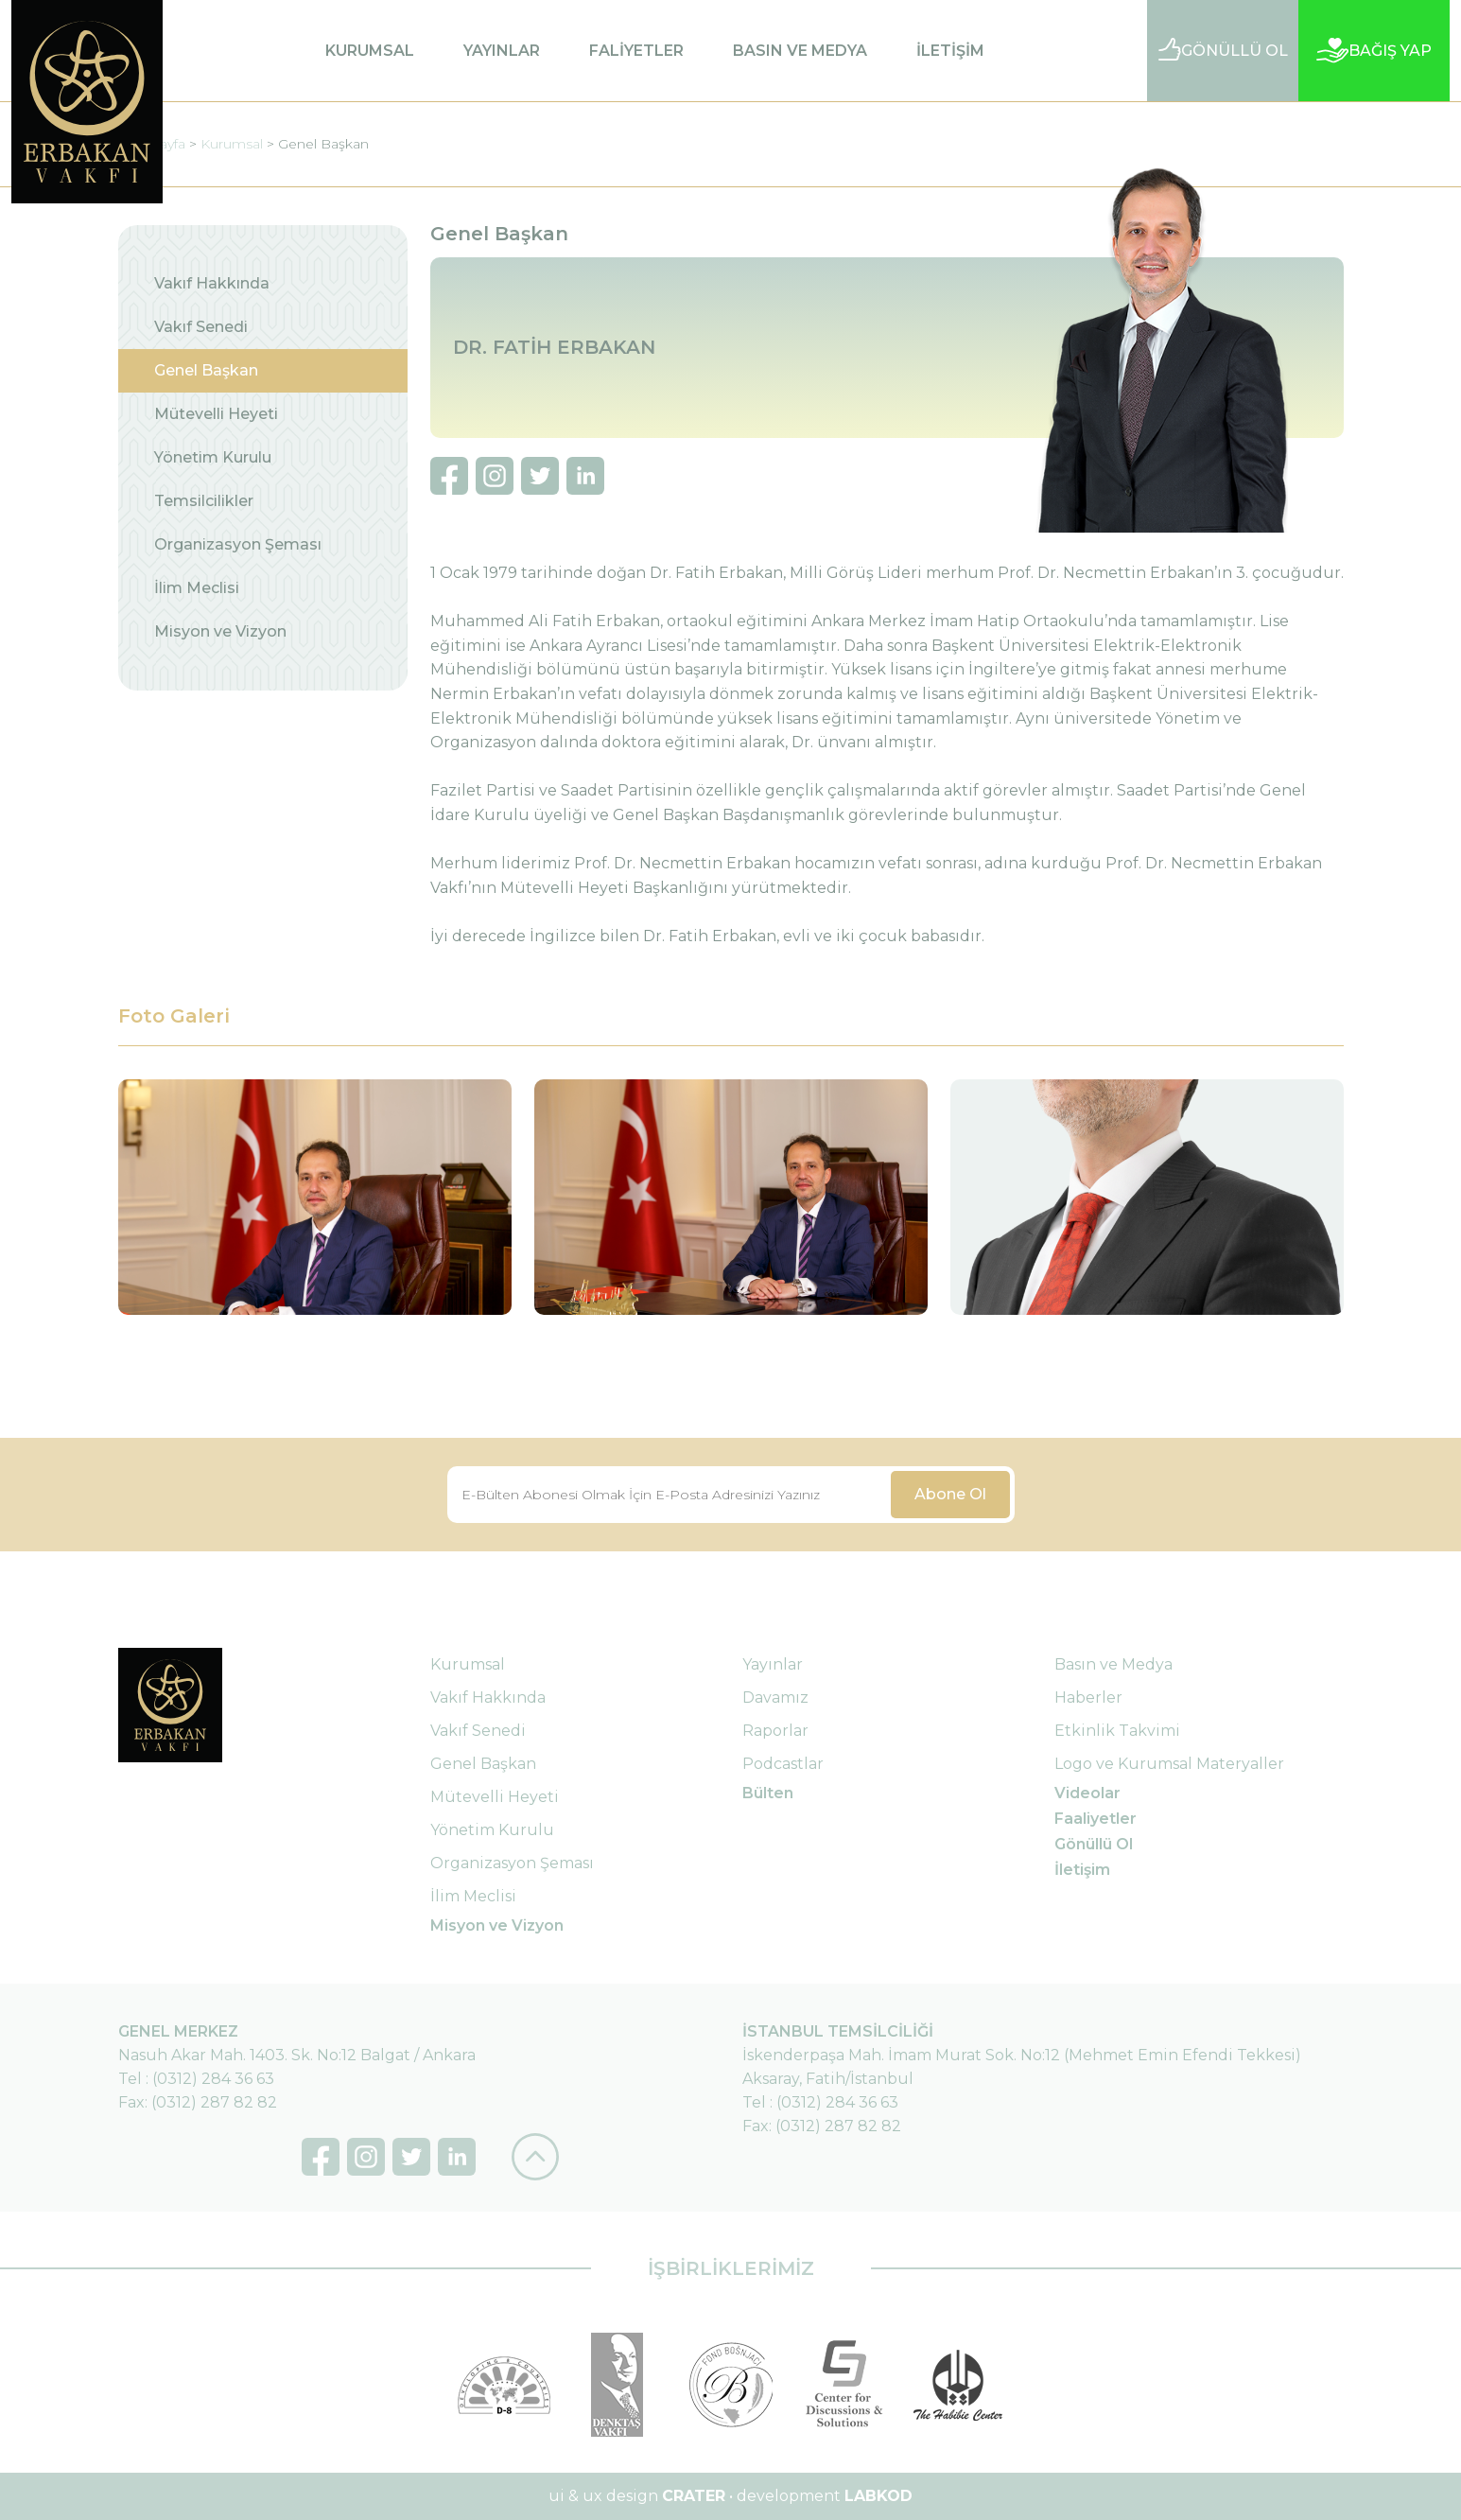 This screenshot has height=2520, width=1461. I want to click on (0312) 284 36 63, so click(213, 2079).